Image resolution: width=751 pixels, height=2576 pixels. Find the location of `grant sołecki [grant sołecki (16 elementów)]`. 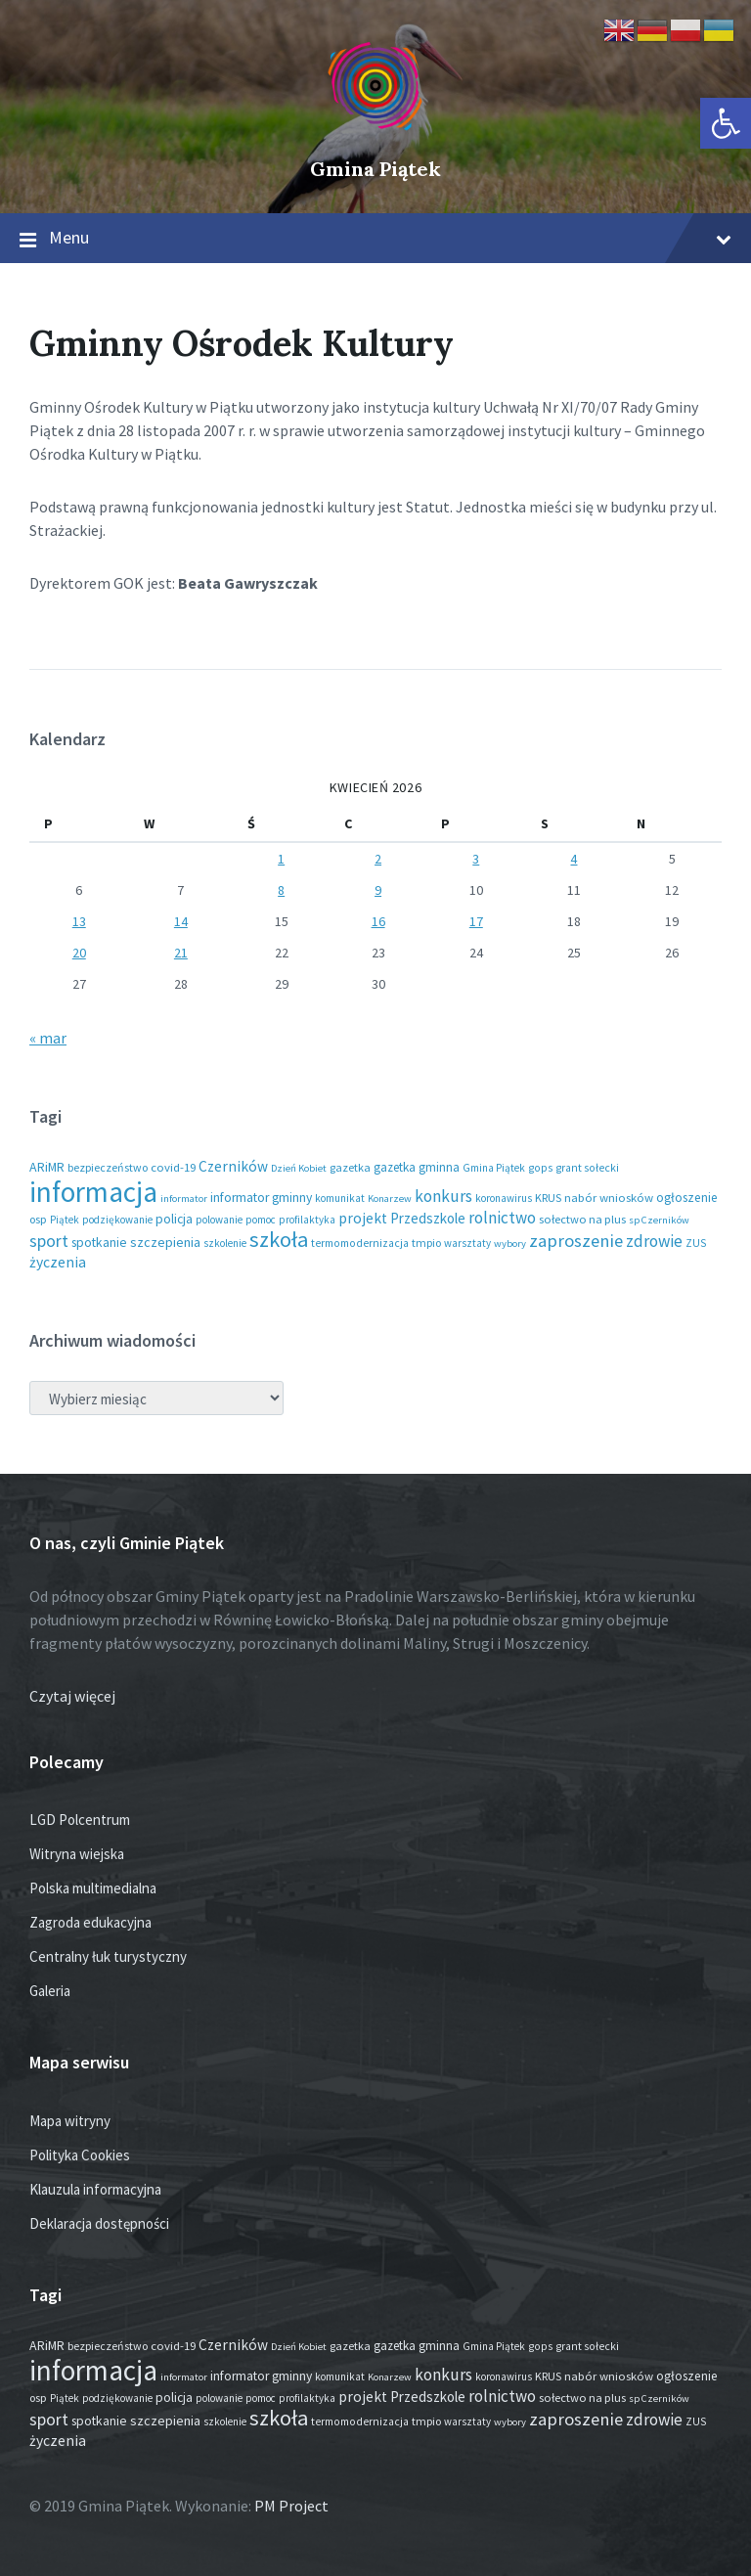

grant sołecki [grant sołecki (16 elementów)] is located at coordinates (587, 1168).